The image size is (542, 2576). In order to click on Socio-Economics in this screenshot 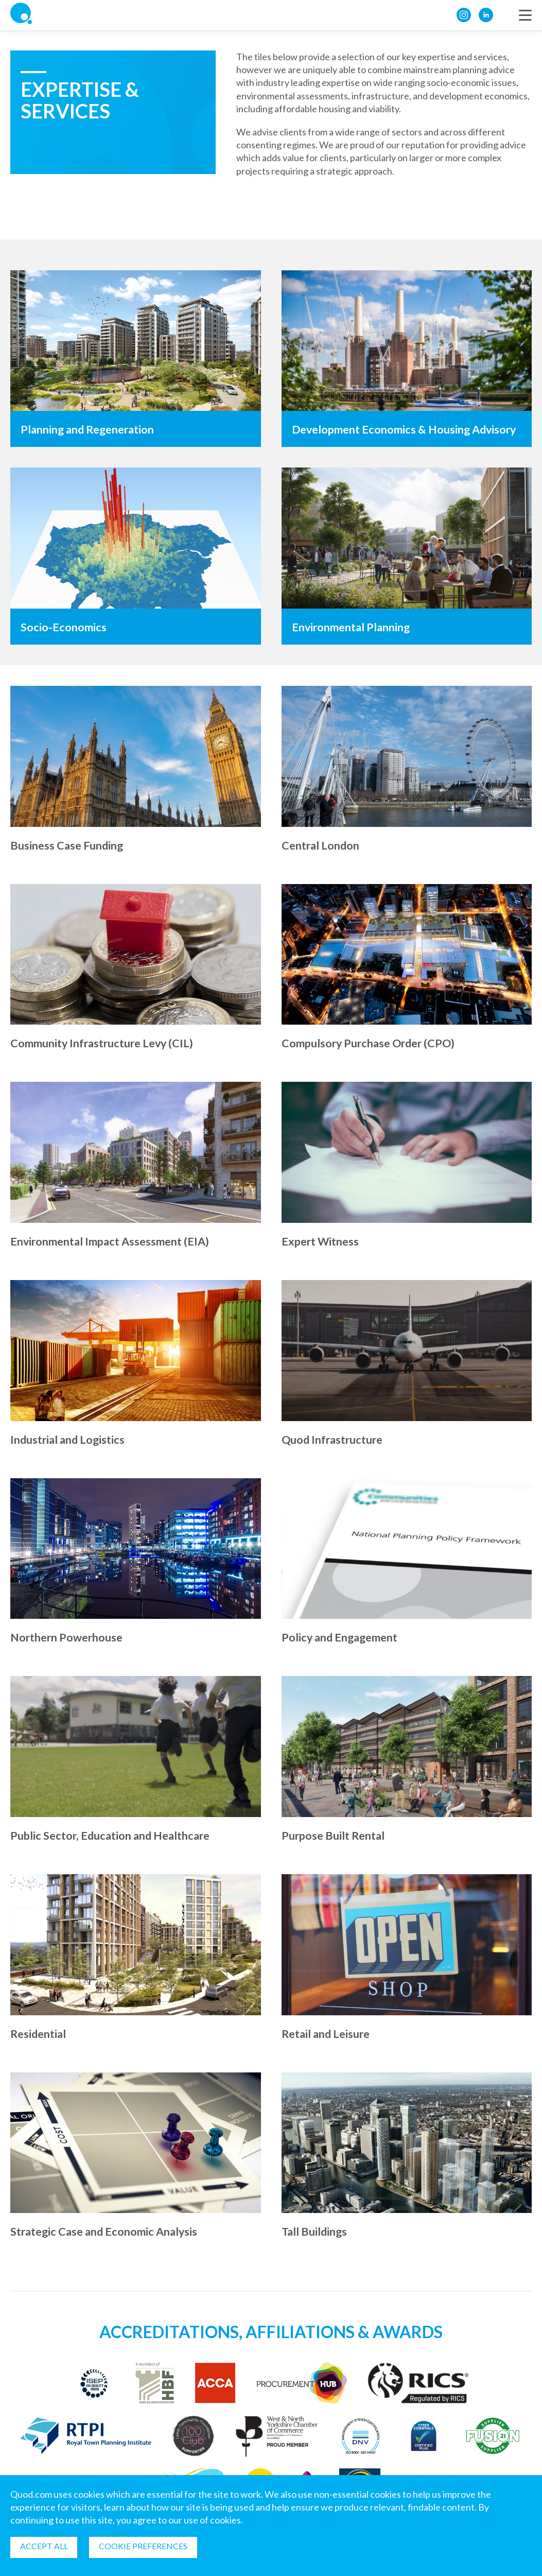, I will do `click(64, 627)`.